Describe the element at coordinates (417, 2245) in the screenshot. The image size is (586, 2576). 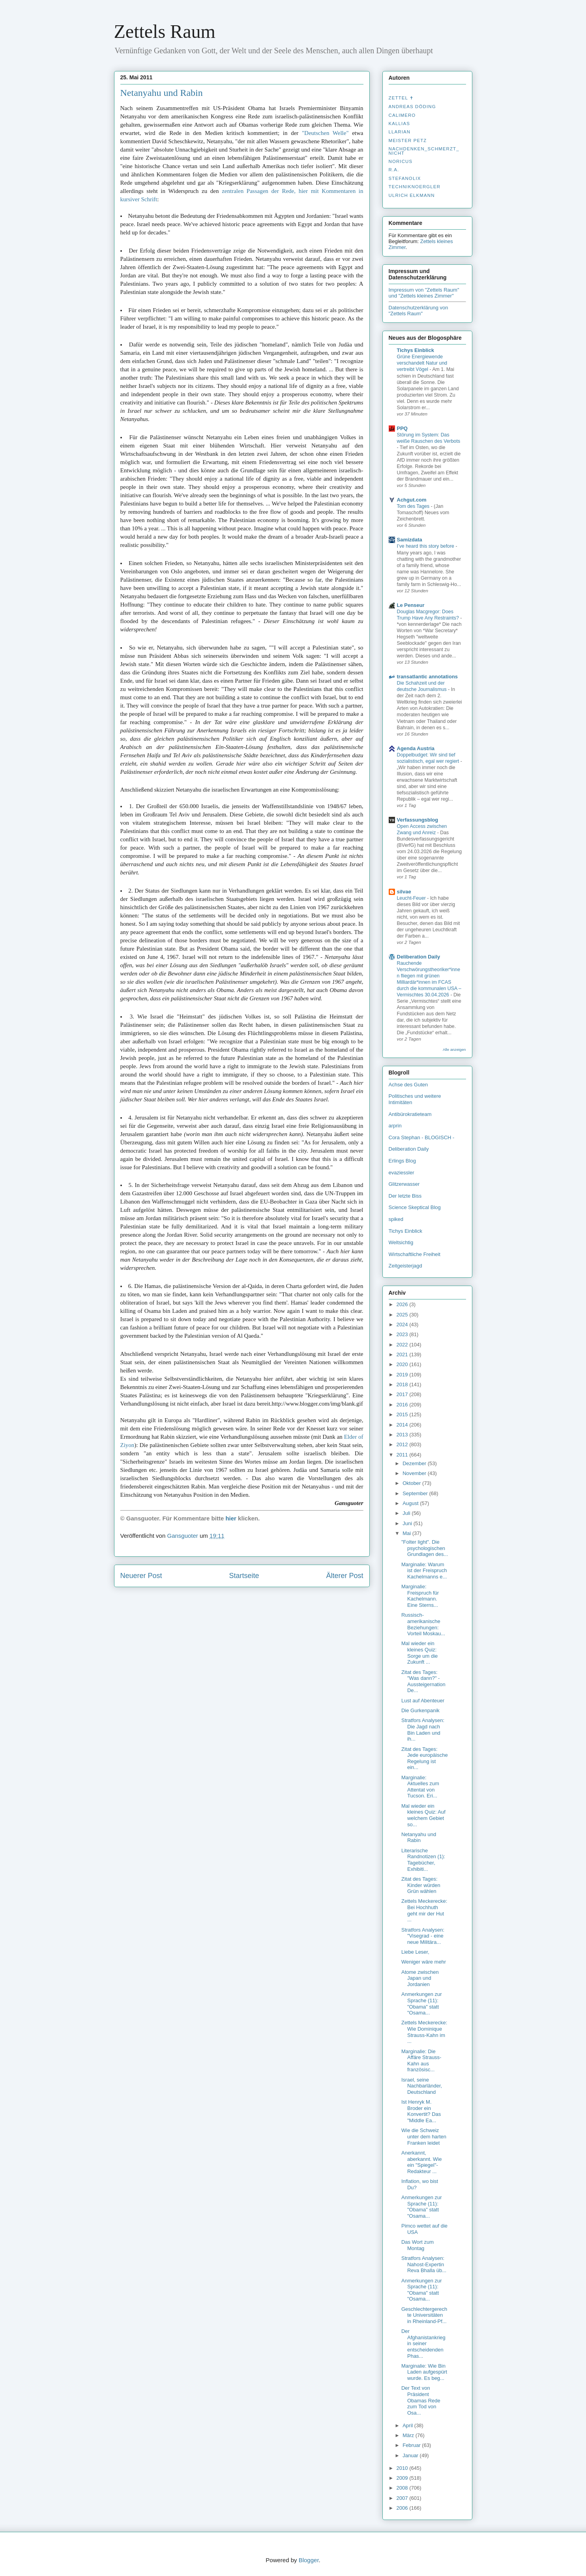
I see `Das Wort zum Montag` at that location.